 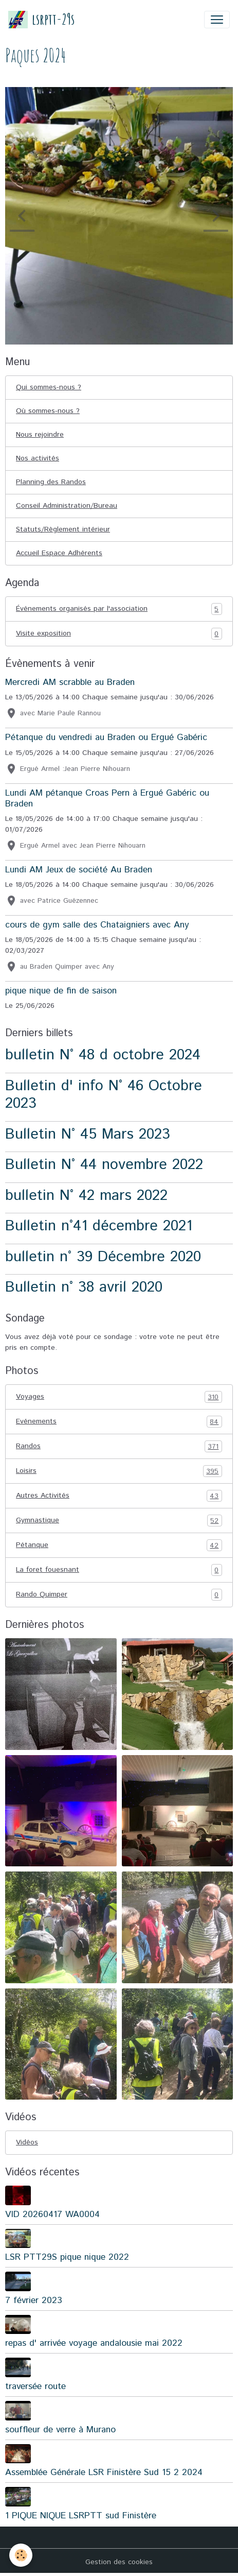 I want to click on Gymnastique, so click(x=119, y=1520).